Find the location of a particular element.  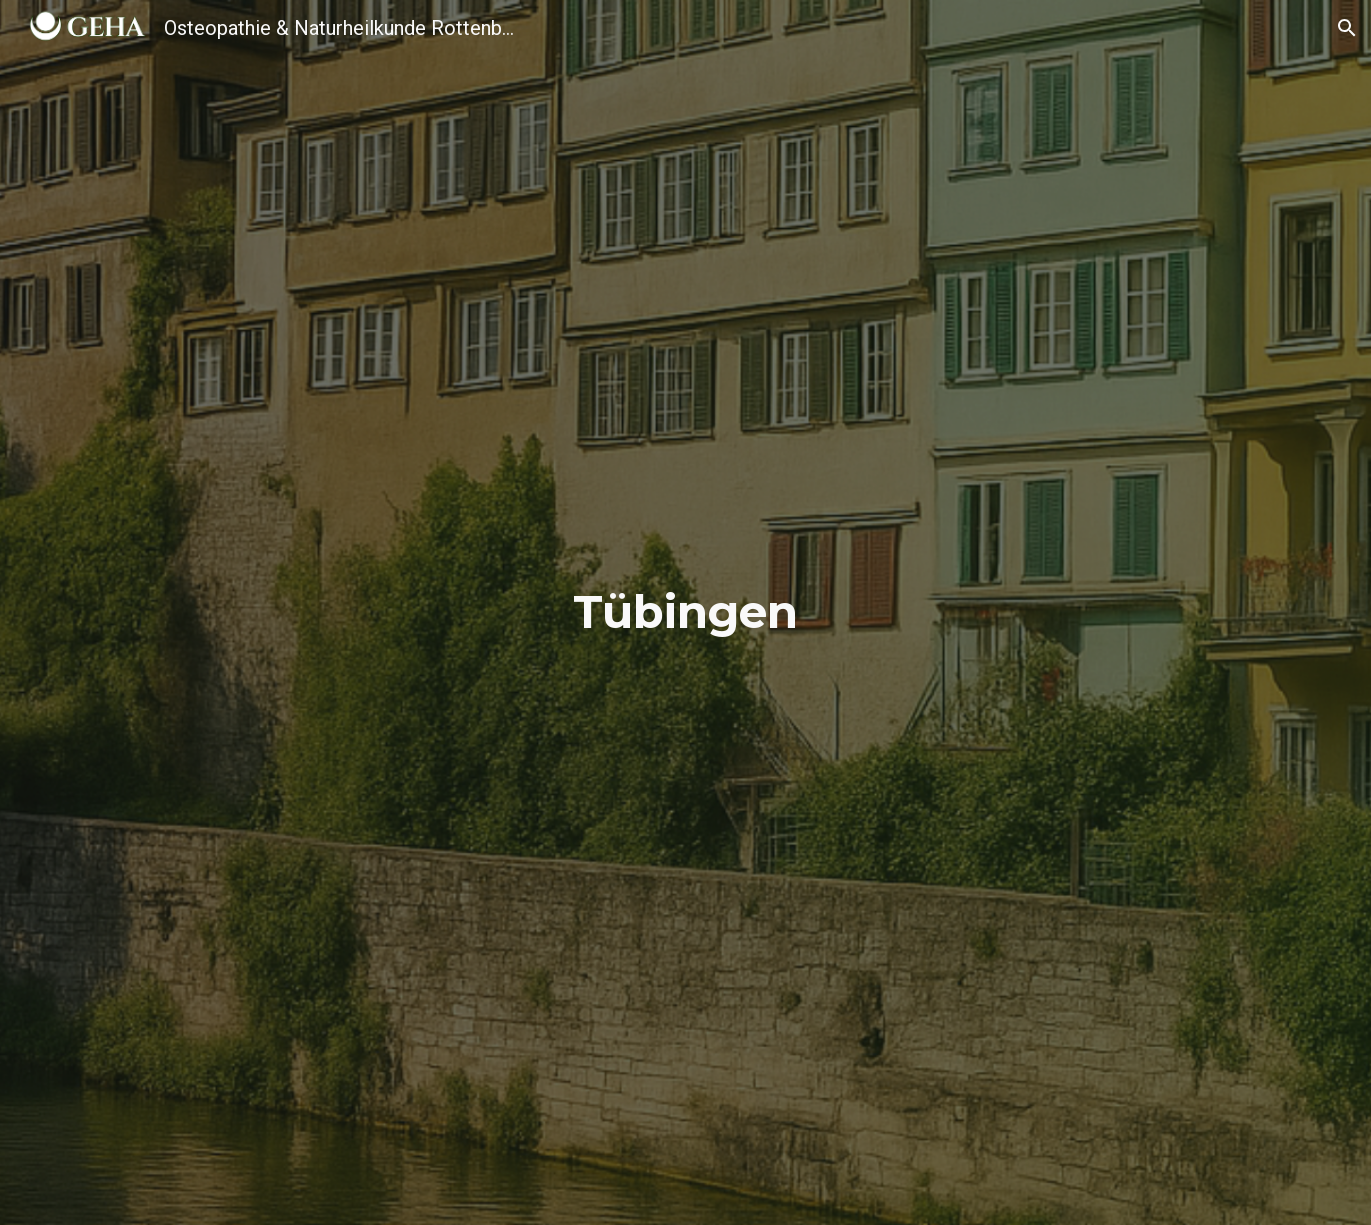

[main] is located at coordinates (686, 612).